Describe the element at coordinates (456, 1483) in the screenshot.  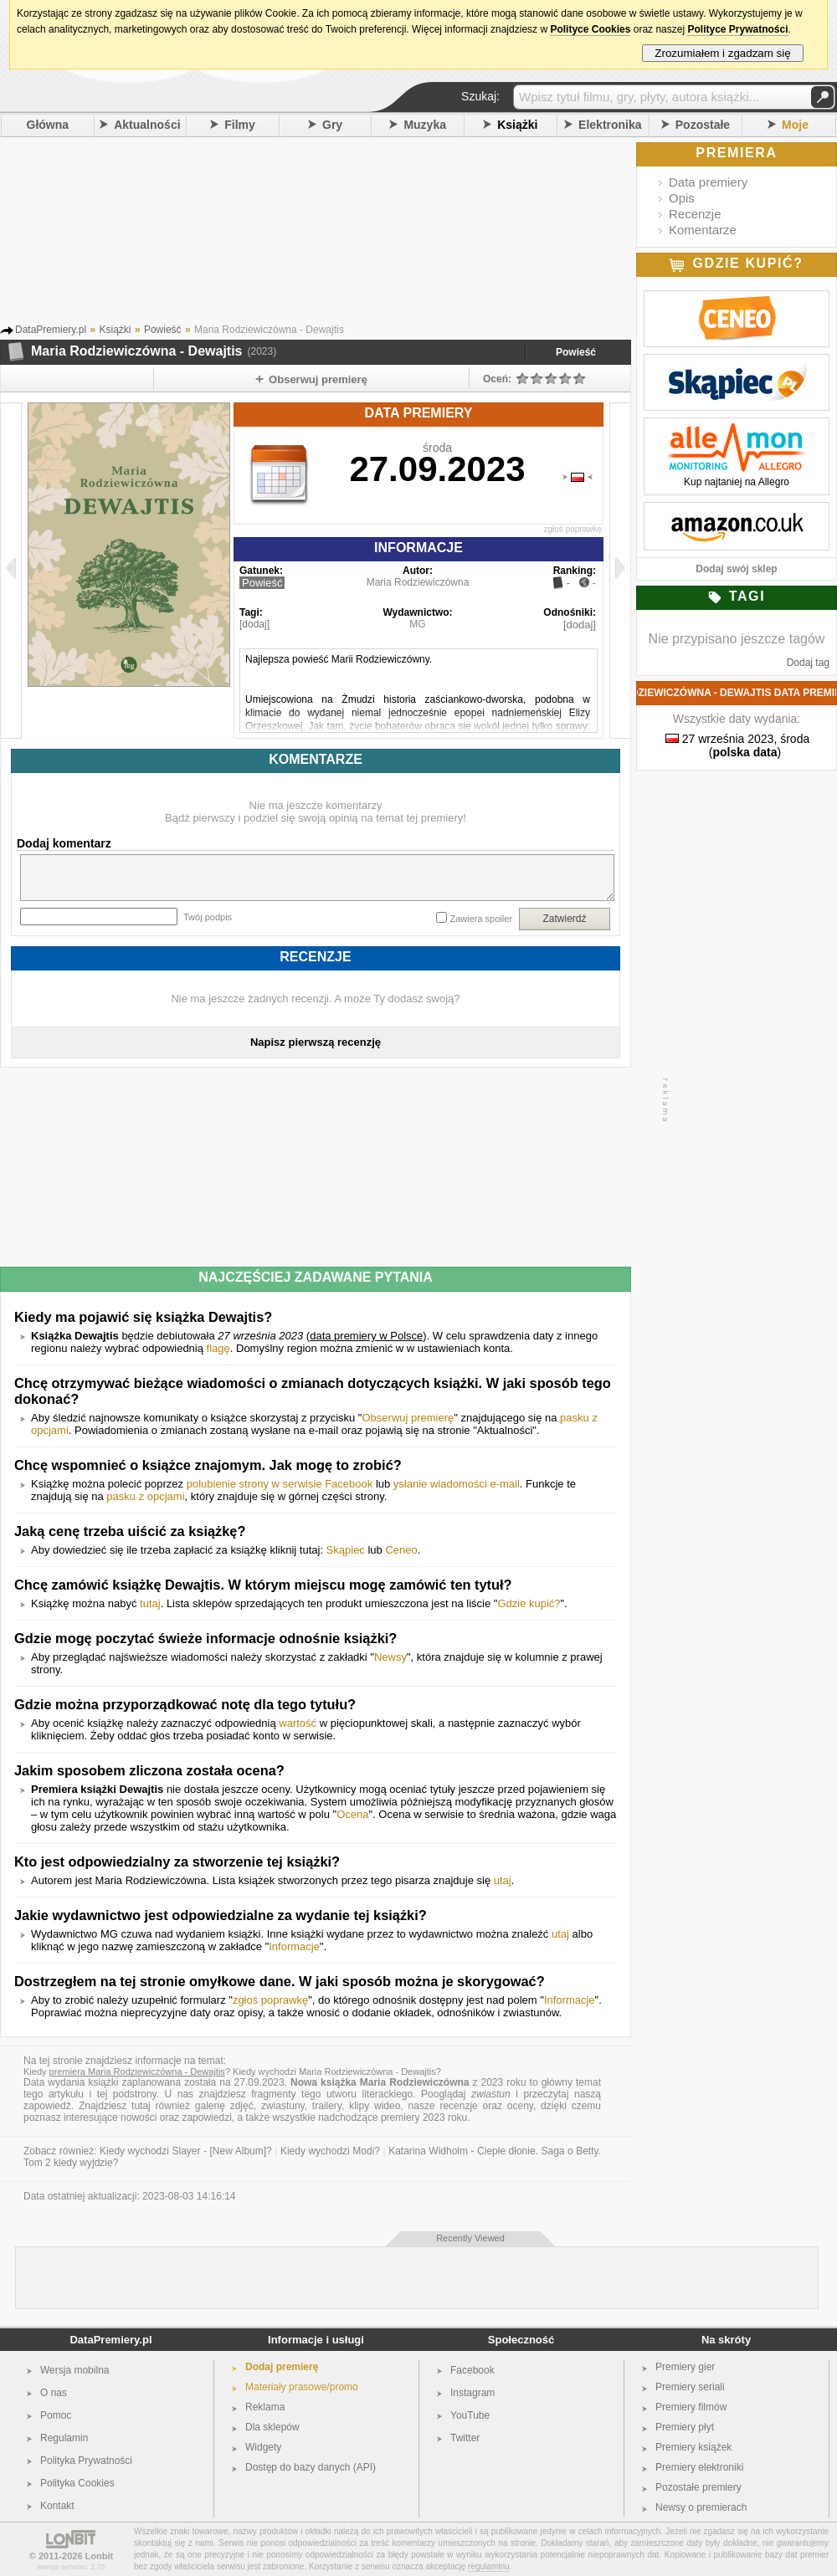
I see `ysłanie wiadomości e-mail` at that location.